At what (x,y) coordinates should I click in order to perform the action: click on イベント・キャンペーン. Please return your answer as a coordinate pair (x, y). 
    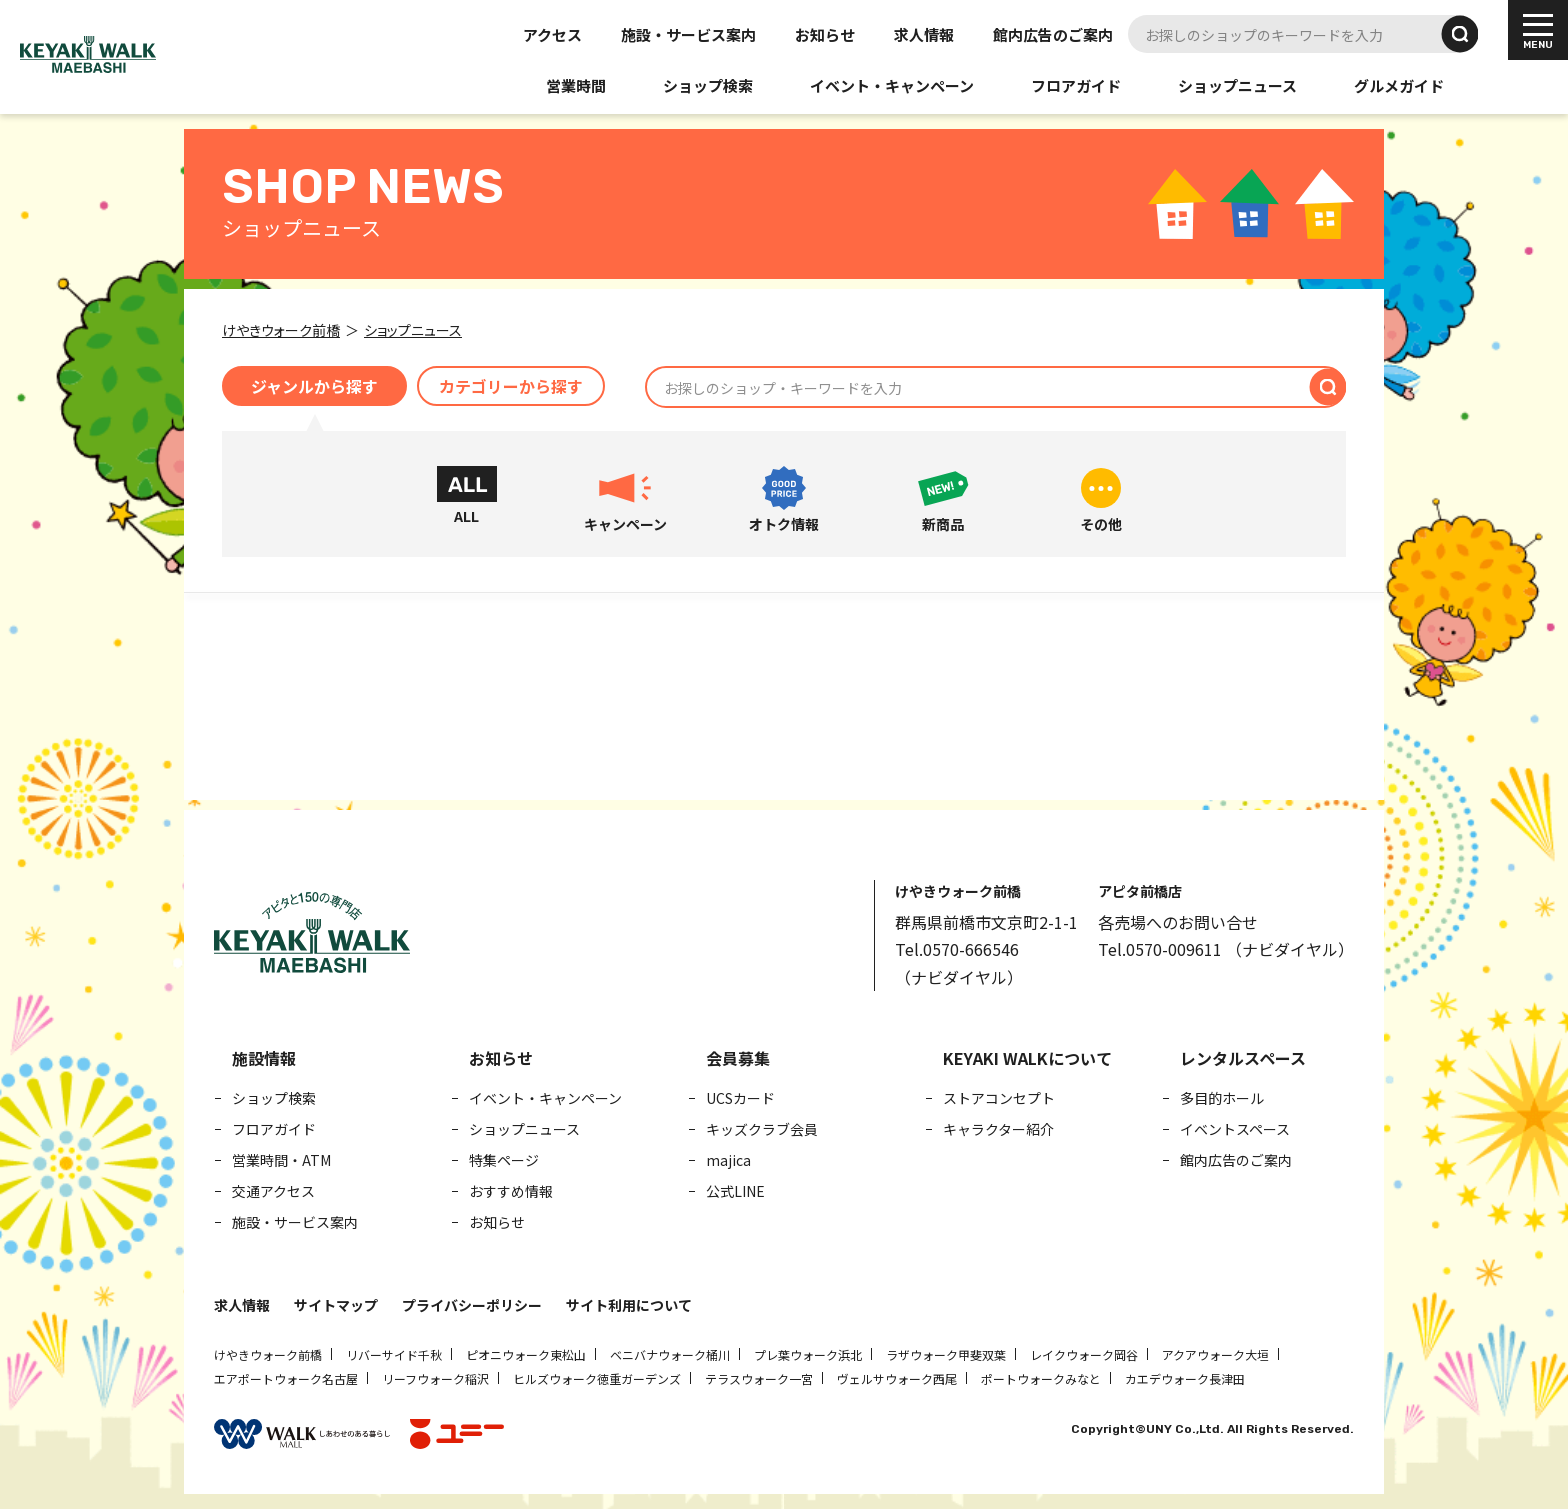
    Looking at the image, I should click on (892, 85).